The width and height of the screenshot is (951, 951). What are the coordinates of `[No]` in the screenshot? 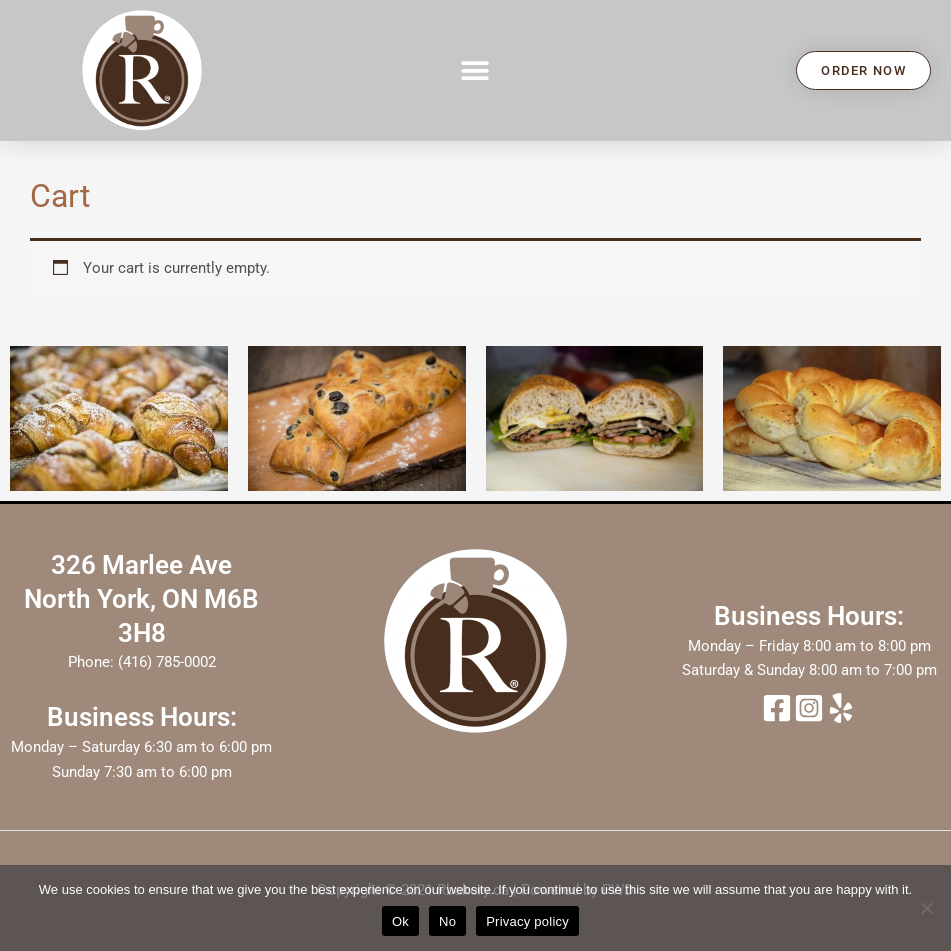 It's located at (926, 908).